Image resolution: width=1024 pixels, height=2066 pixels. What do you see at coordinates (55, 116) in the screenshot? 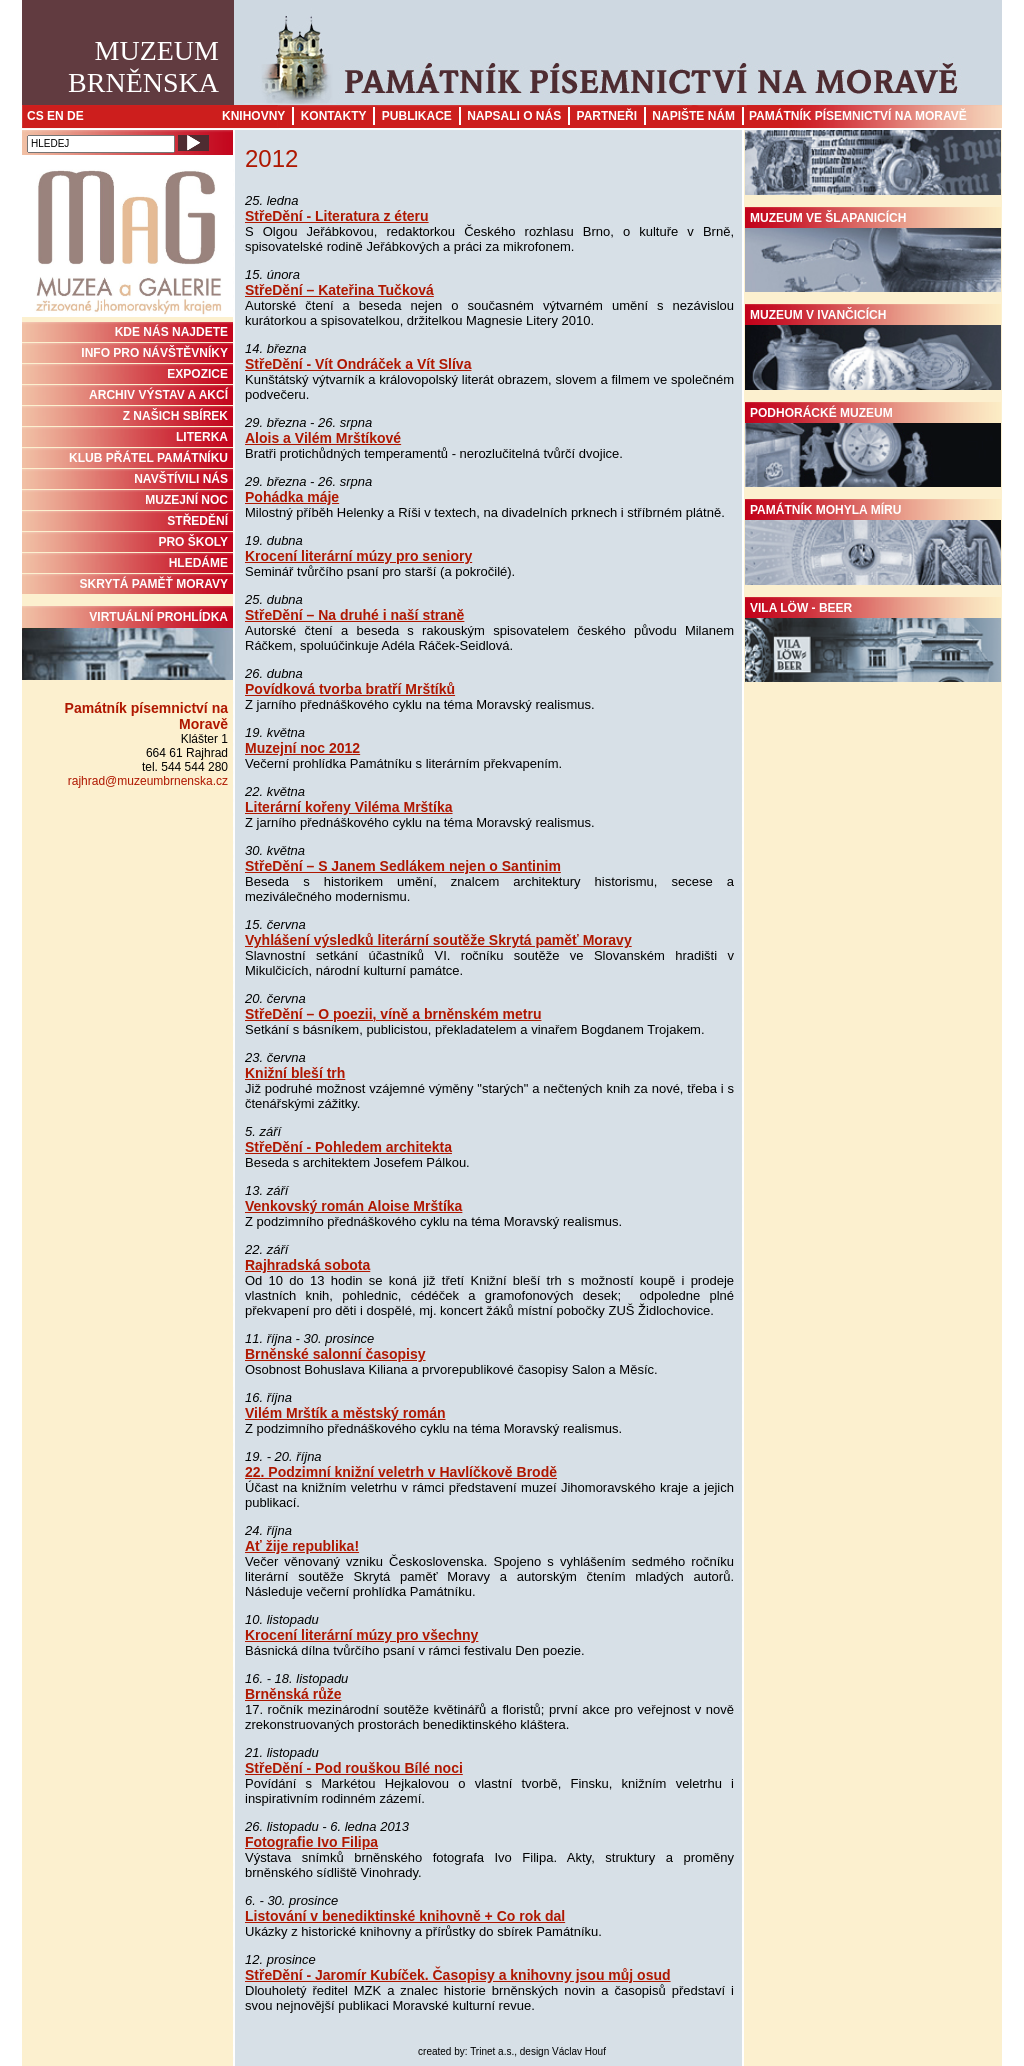
I see `EN` at bounding box center [55, 116].